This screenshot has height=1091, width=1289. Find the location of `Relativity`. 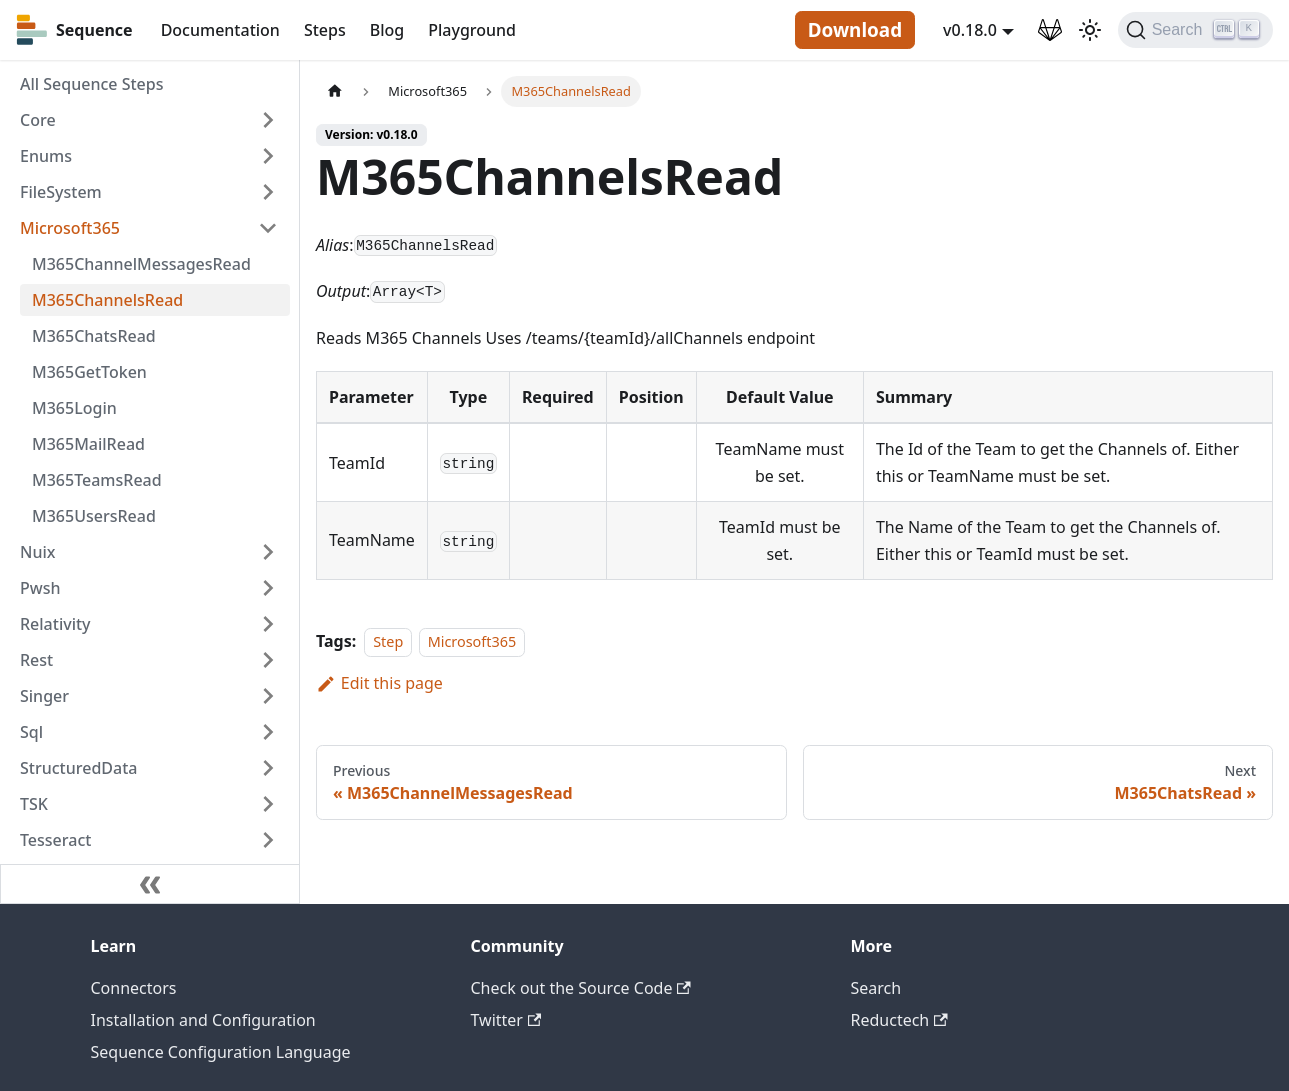

Relativity is located at coordinates (55, 624).